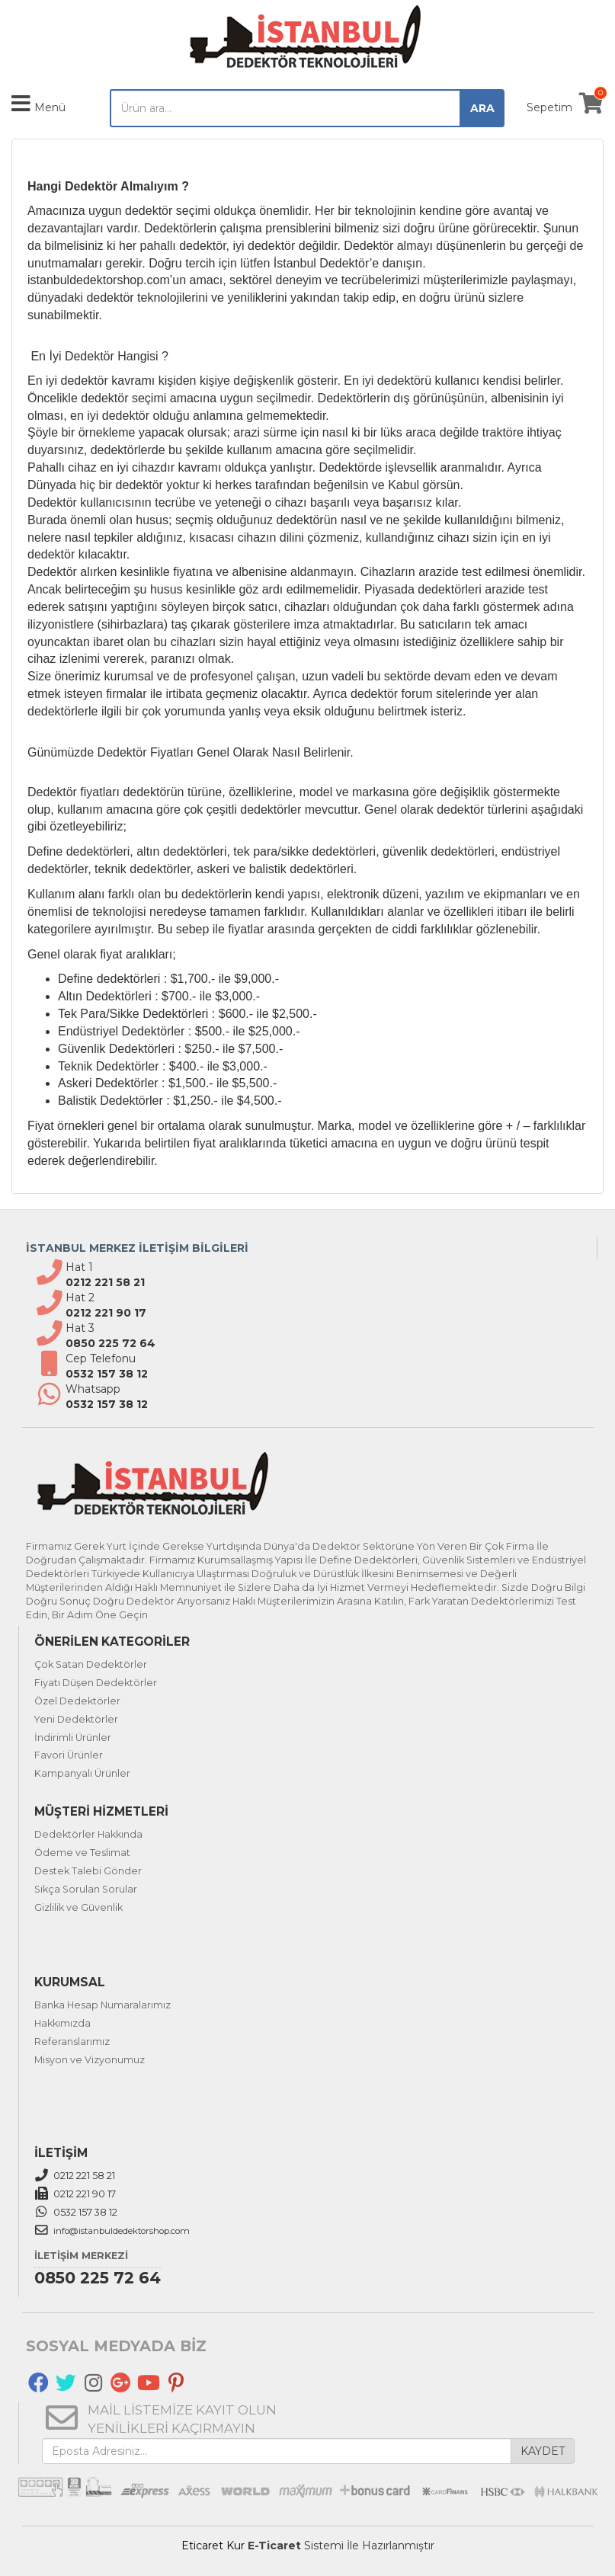 This screenshot has width=615, height=2576. What do you see at coordinates (213, 2545) in the screenshot?
I see `Eticaret Kur` at bounding box center [213, 2545].